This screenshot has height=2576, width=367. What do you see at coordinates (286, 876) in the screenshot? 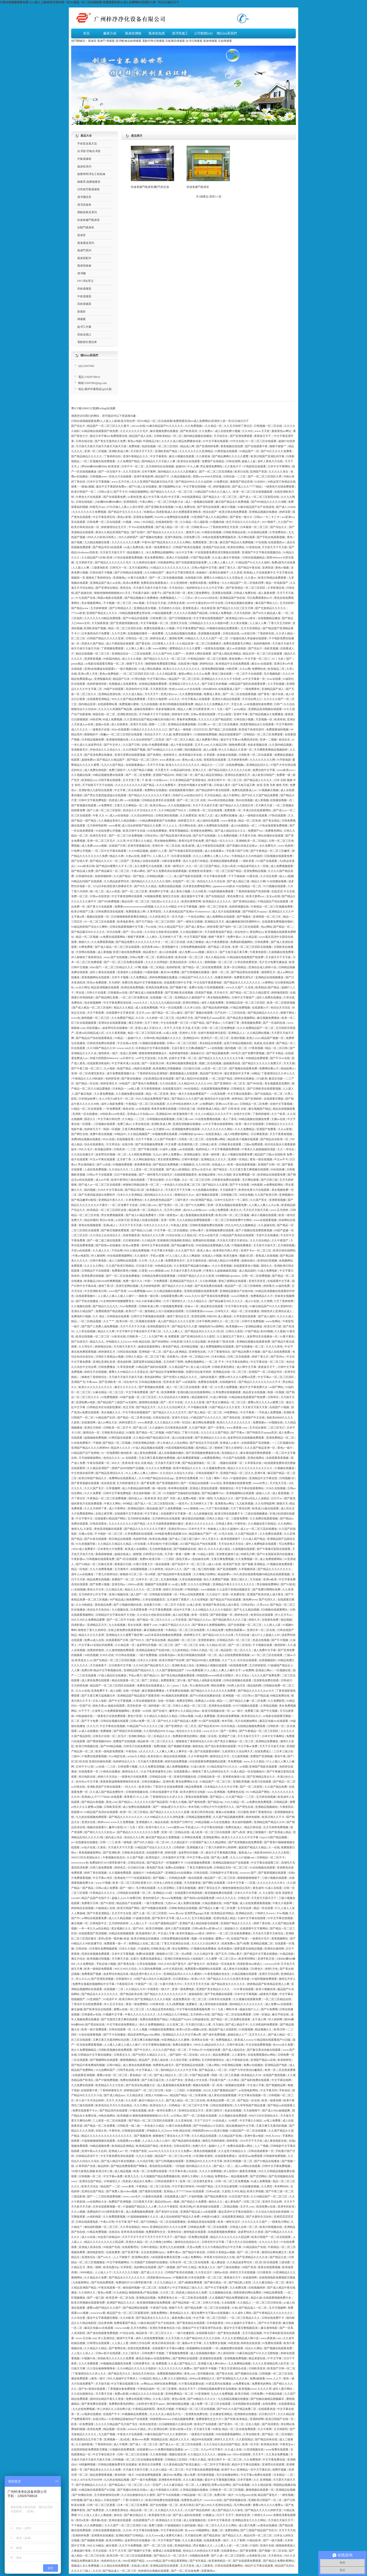
I see `成人a v视频` at bounding box center [286, 876].